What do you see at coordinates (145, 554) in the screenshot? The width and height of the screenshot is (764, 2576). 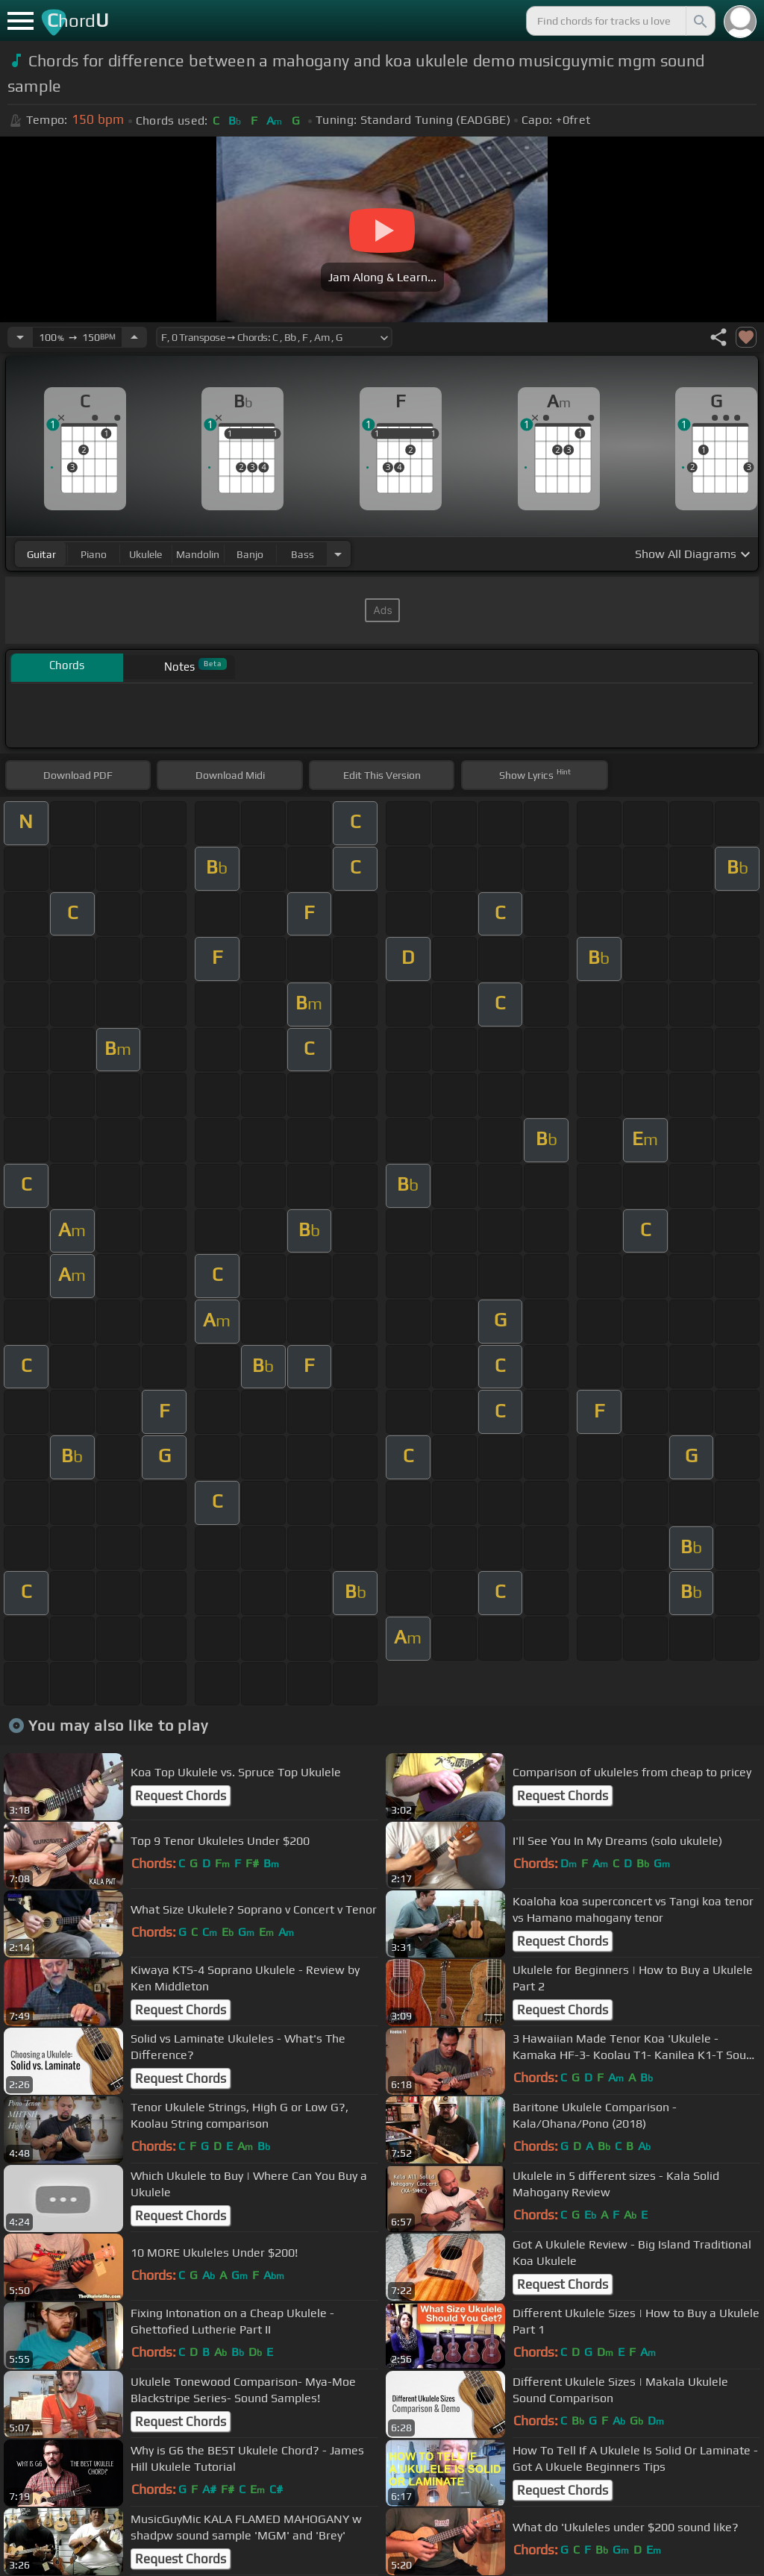 I see `ukulele` at bounding box center [145, 554].